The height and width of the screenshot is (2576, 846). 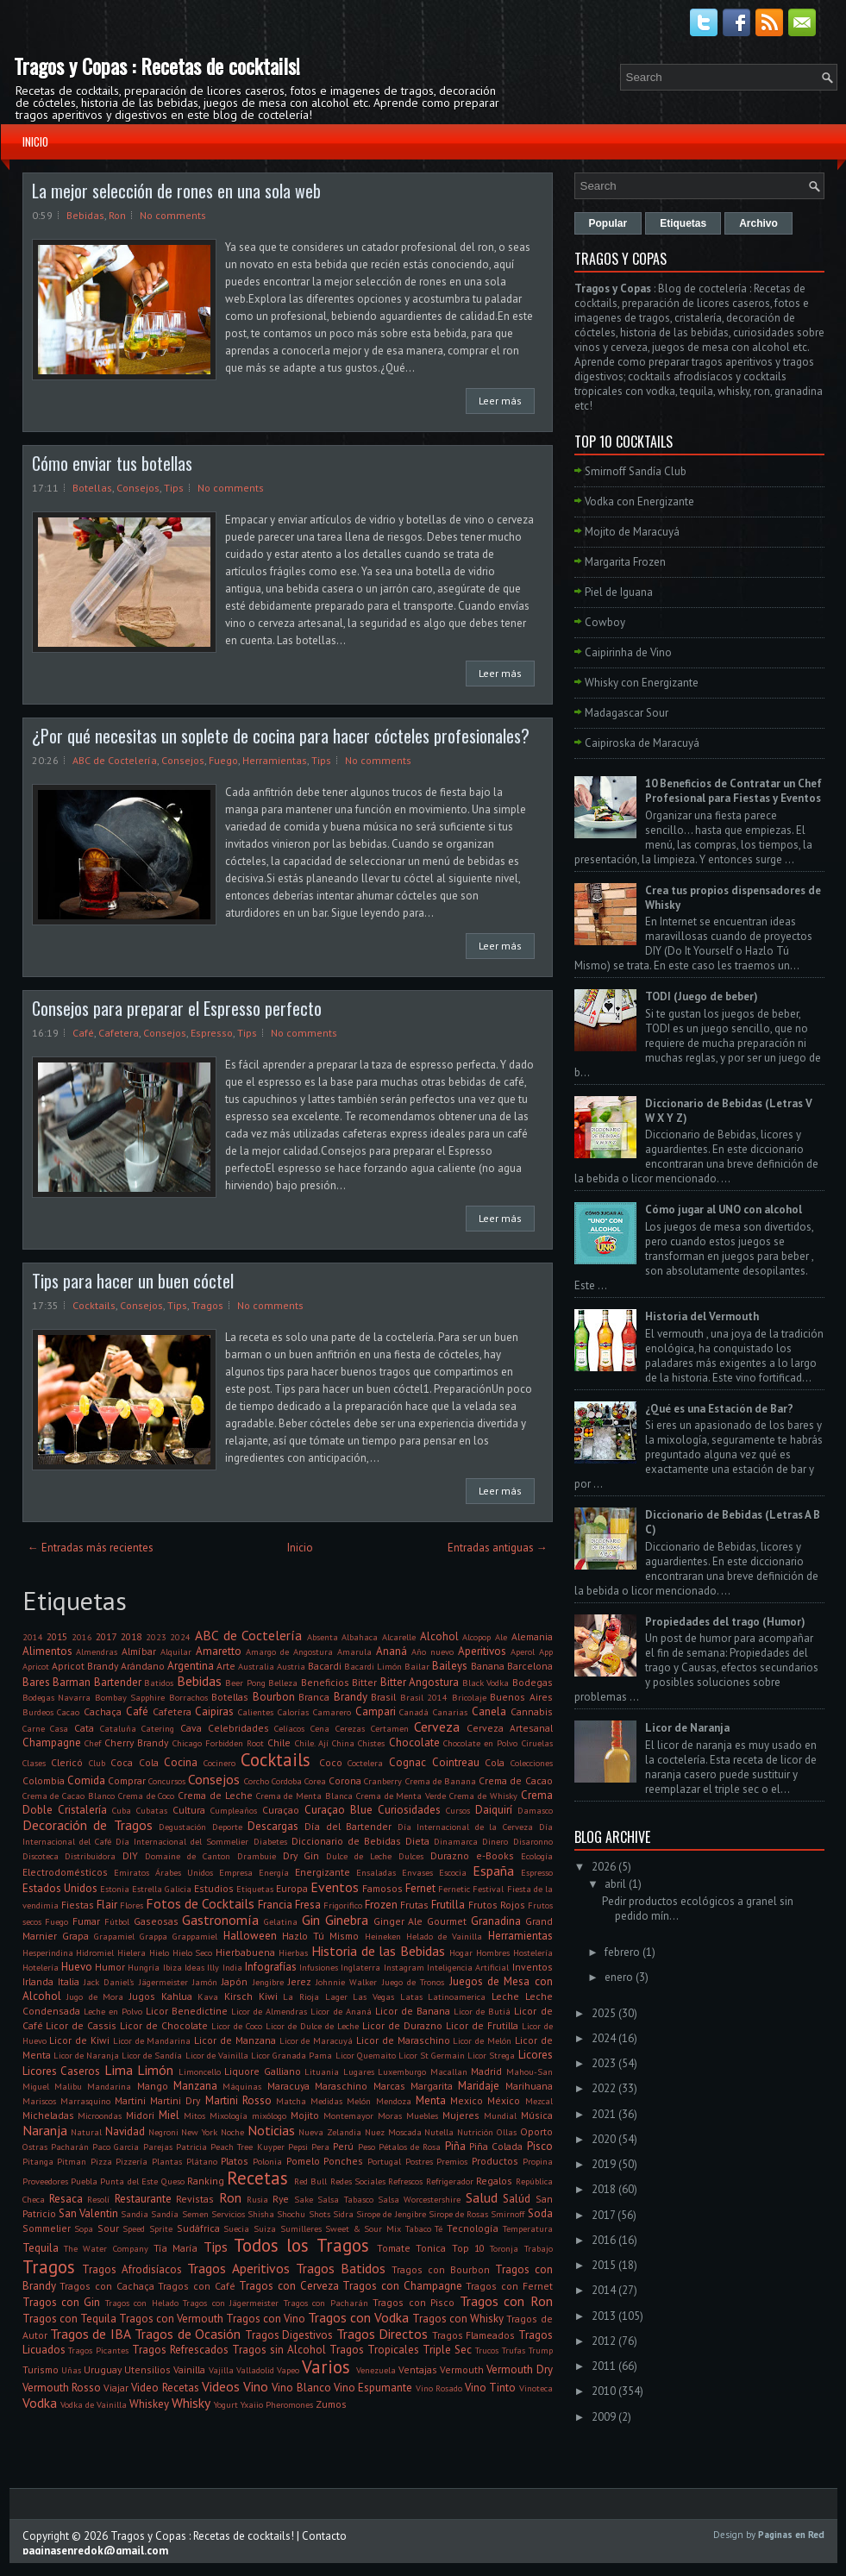 What do you see at coordinates (365, 2055) in the screenshot?
I see `Licor Quemaito` at bounding box center [365, 2055].